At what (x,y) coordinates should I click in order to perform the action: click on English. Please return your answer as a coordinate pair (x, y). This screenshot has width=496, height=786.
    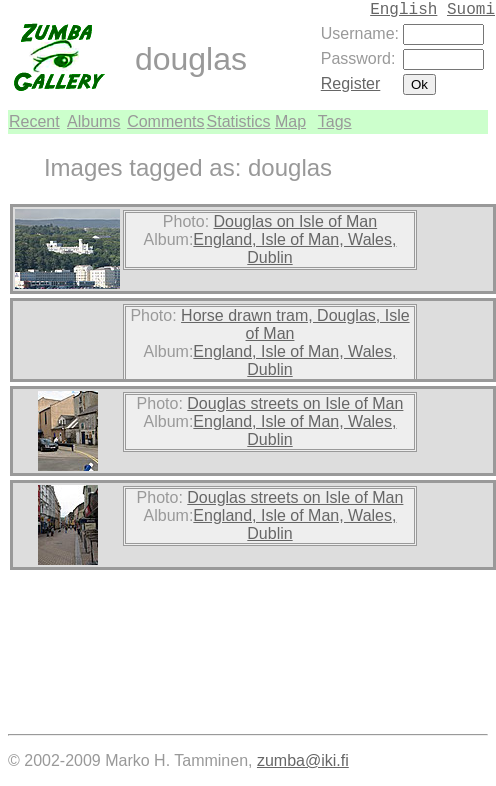
    Looking at the image, I should click on (403, 10).